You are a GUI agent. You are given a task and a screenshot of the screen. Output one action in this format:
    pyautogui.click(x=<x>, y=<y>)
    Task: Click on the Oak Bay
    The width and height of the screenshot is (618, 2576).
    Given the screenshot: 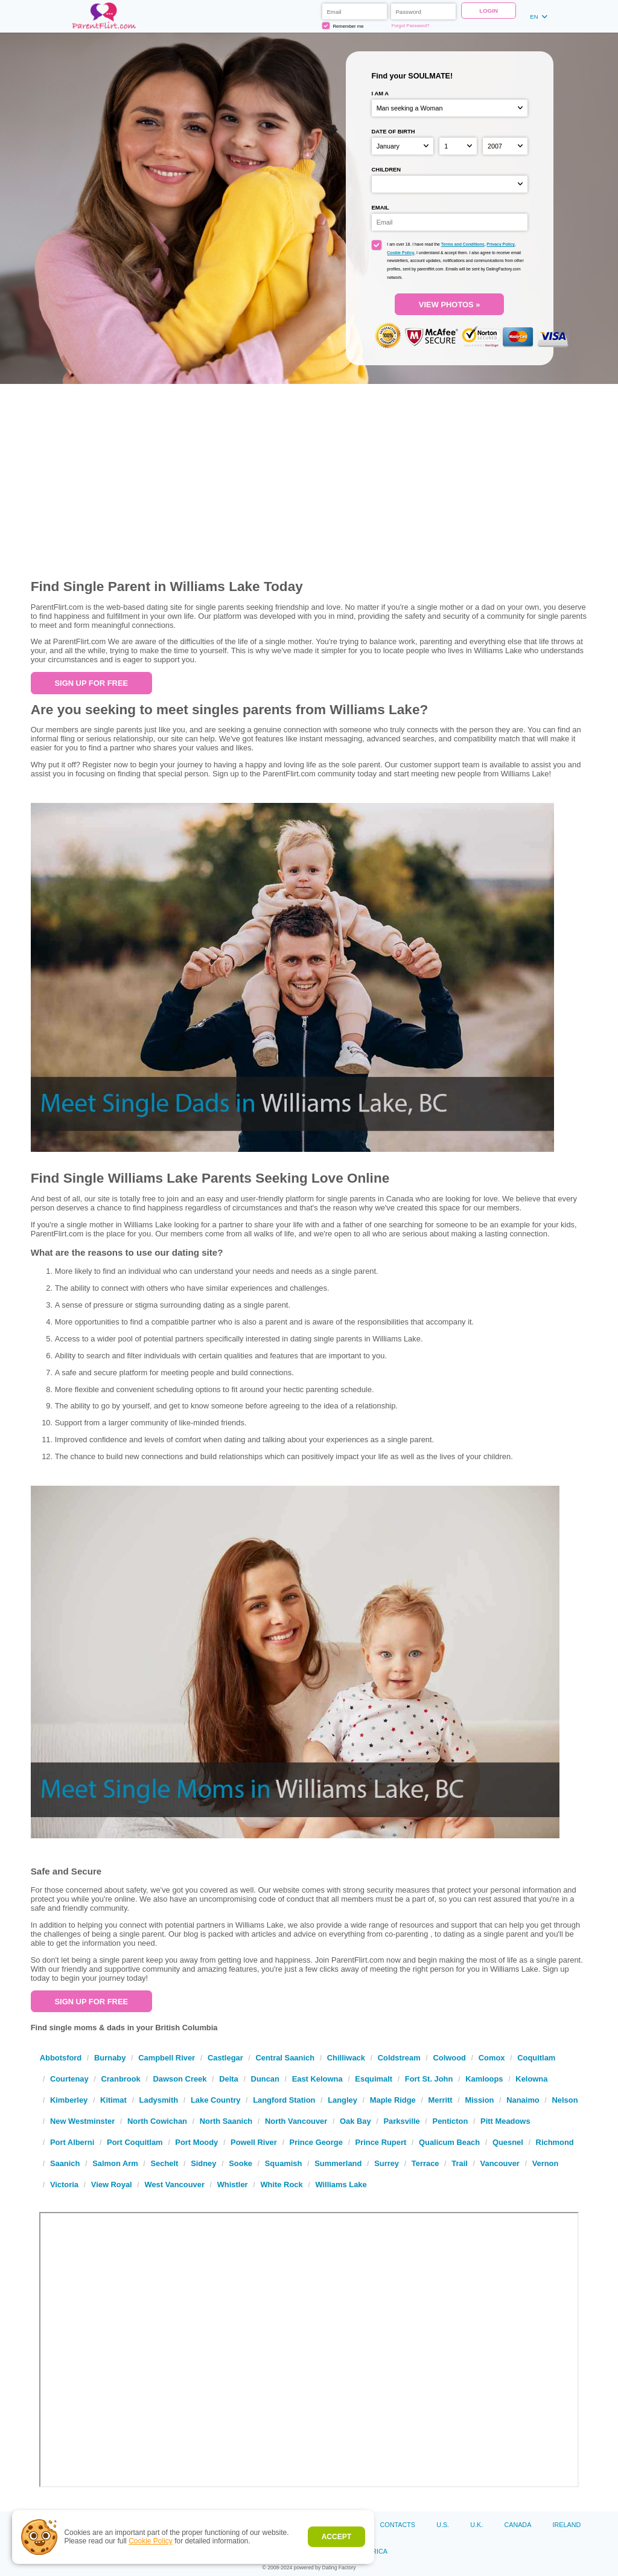 What is the action you would take?
    pyautogui.click(x=355, y=2121)
    